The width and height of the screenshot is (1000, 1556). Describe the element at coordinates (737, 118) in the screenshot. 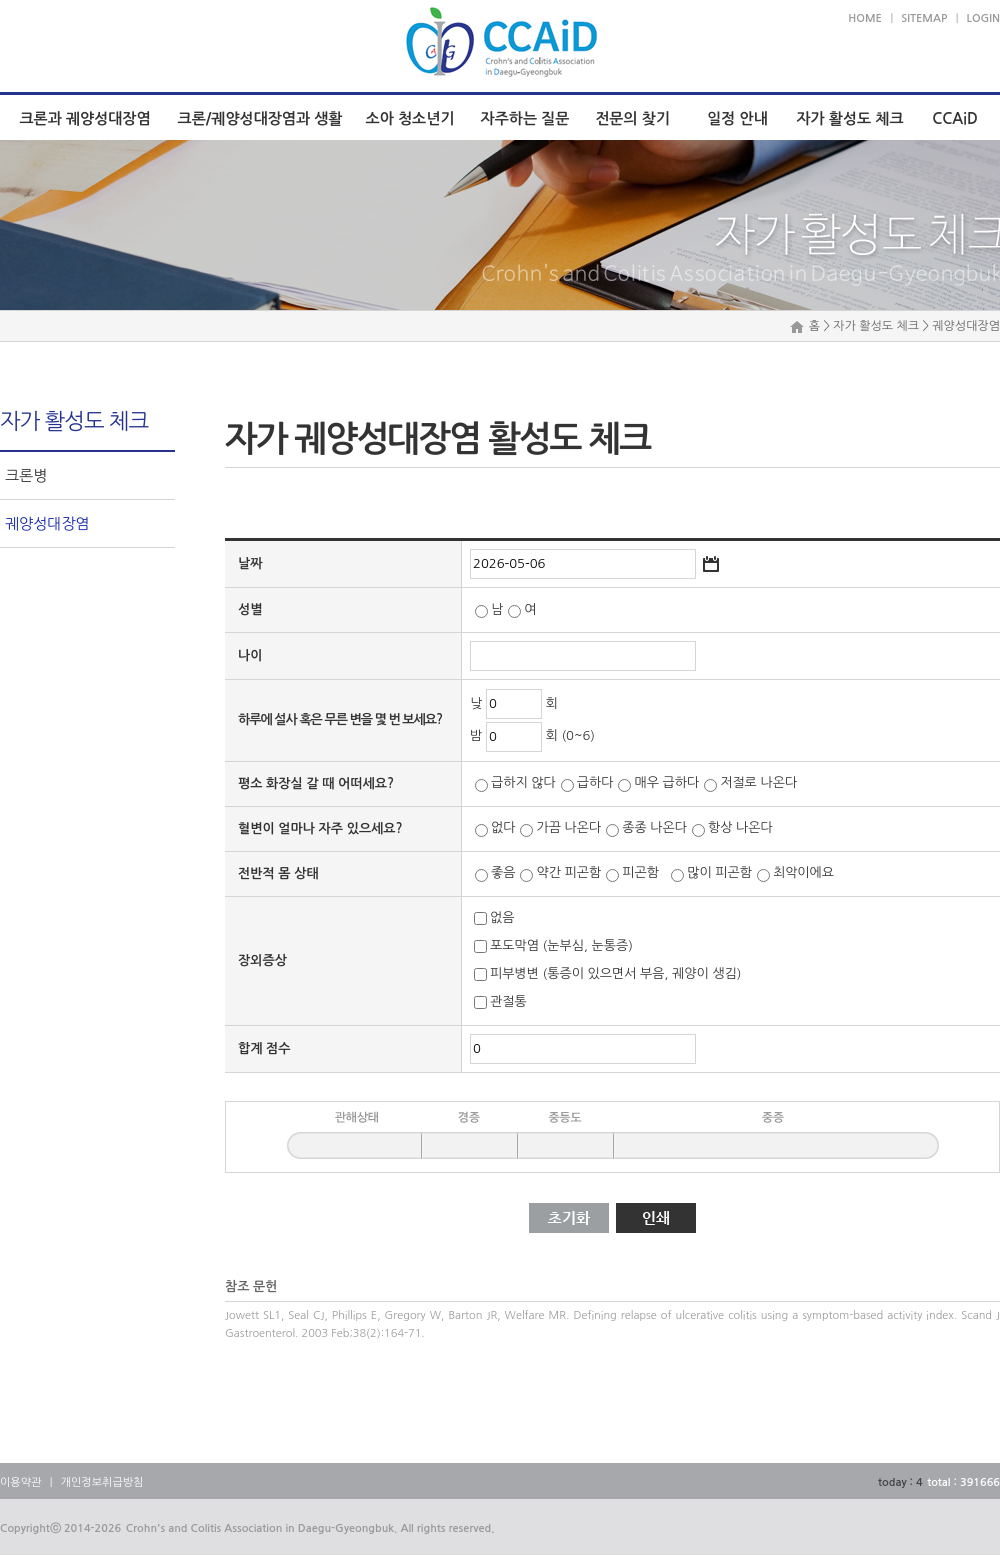

I see `일정 안내` at that location.